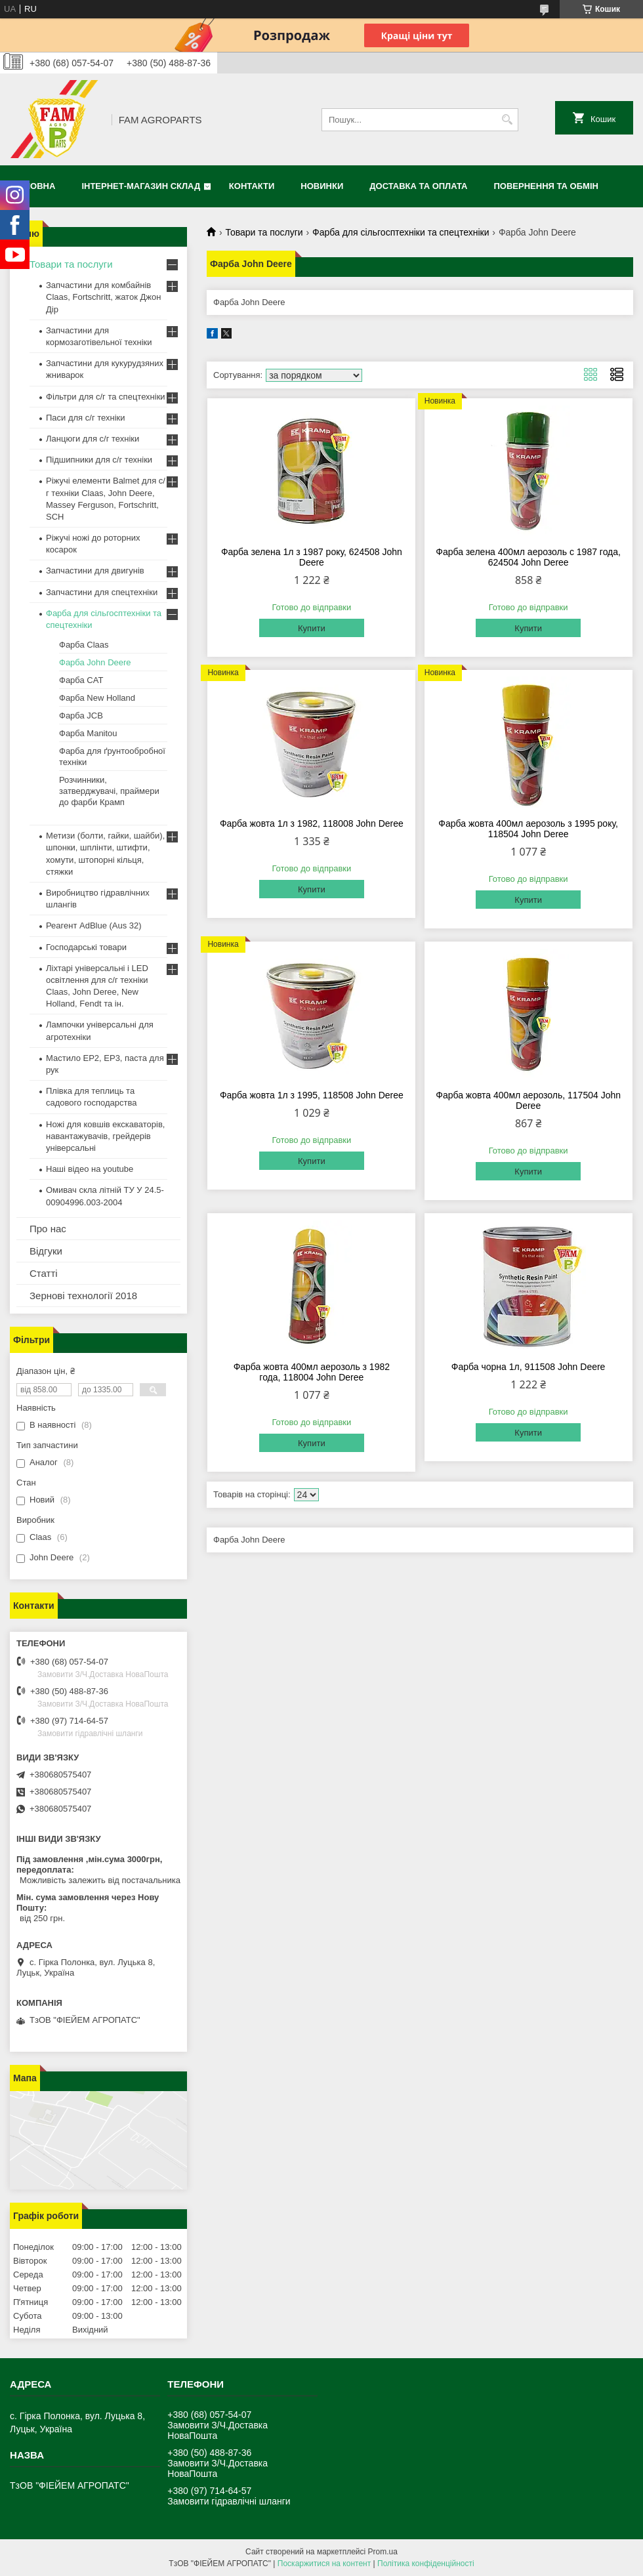 The width and height of the screenshot is (643, 2576). Describe the element at coordinates (105, 397) in the screenshot. I see `Фільтри для с/г та спецтехніки` at that location.